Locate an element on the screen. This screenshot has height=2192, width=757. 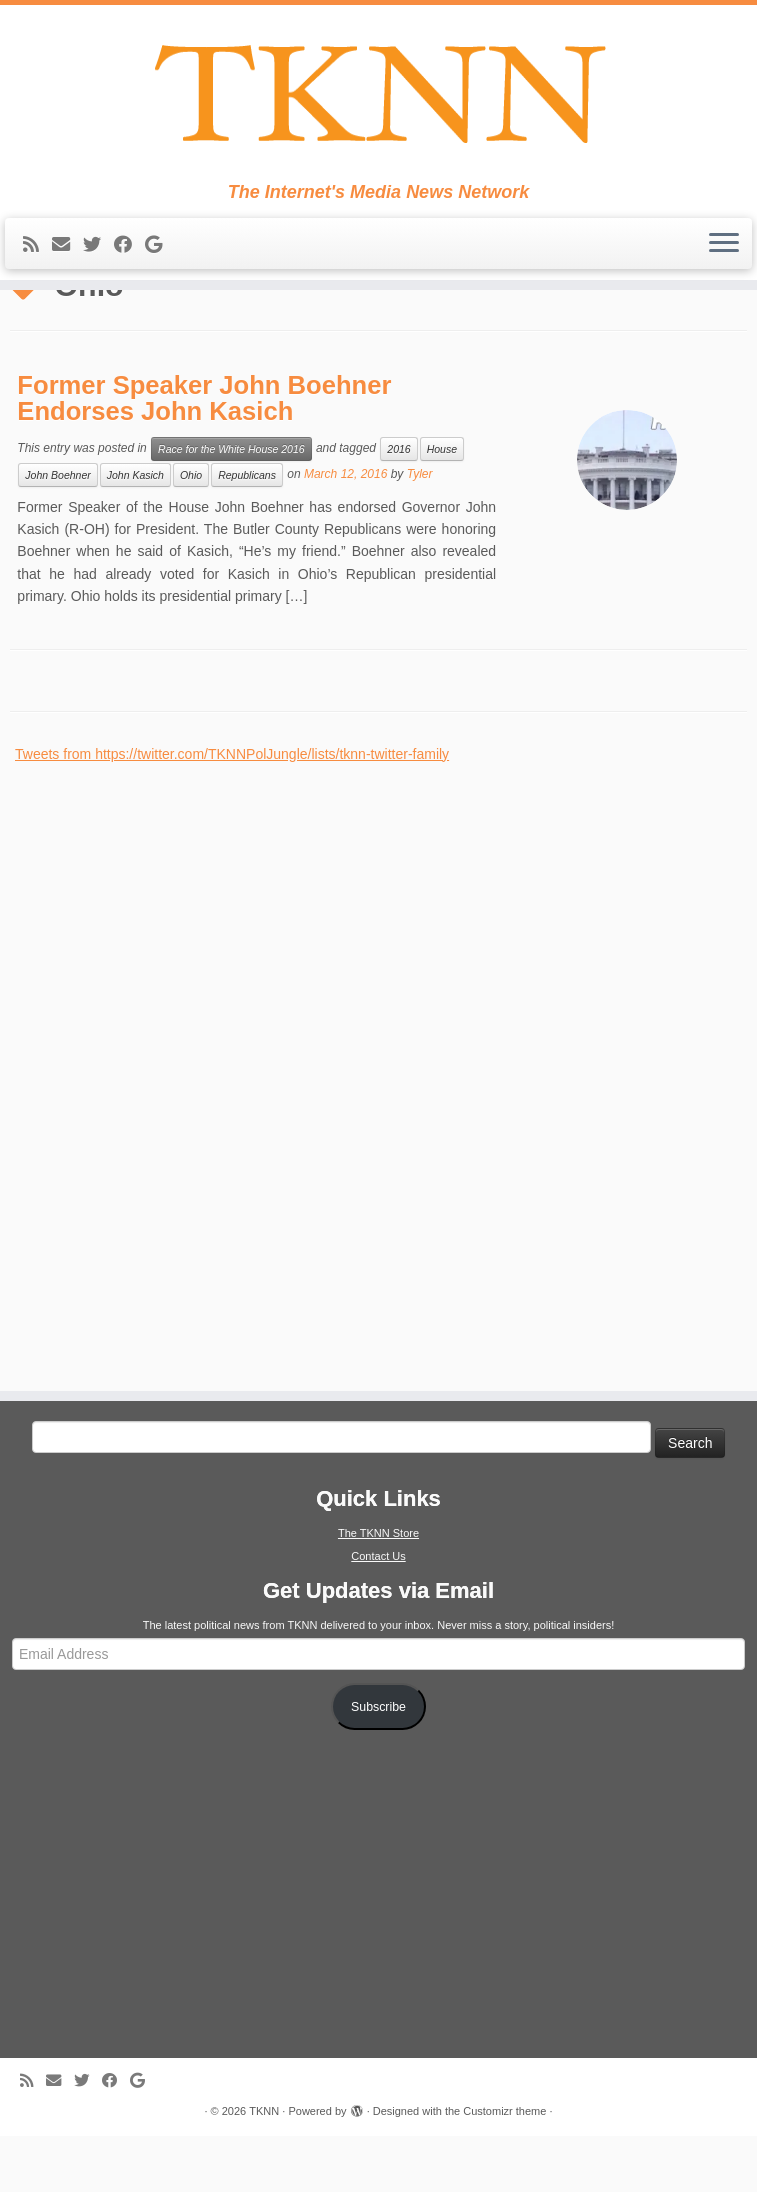
John Kasich is located at coordinates (135, 531).